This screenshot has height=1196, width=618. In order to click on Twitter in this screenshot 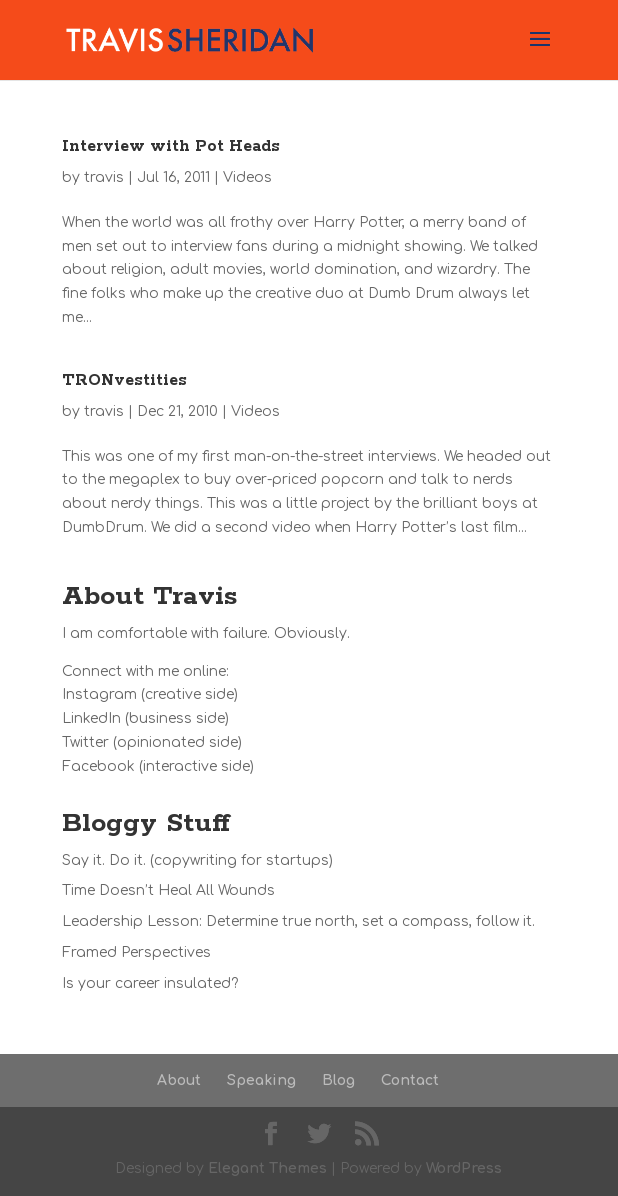, I will do `click(85, 742)`.